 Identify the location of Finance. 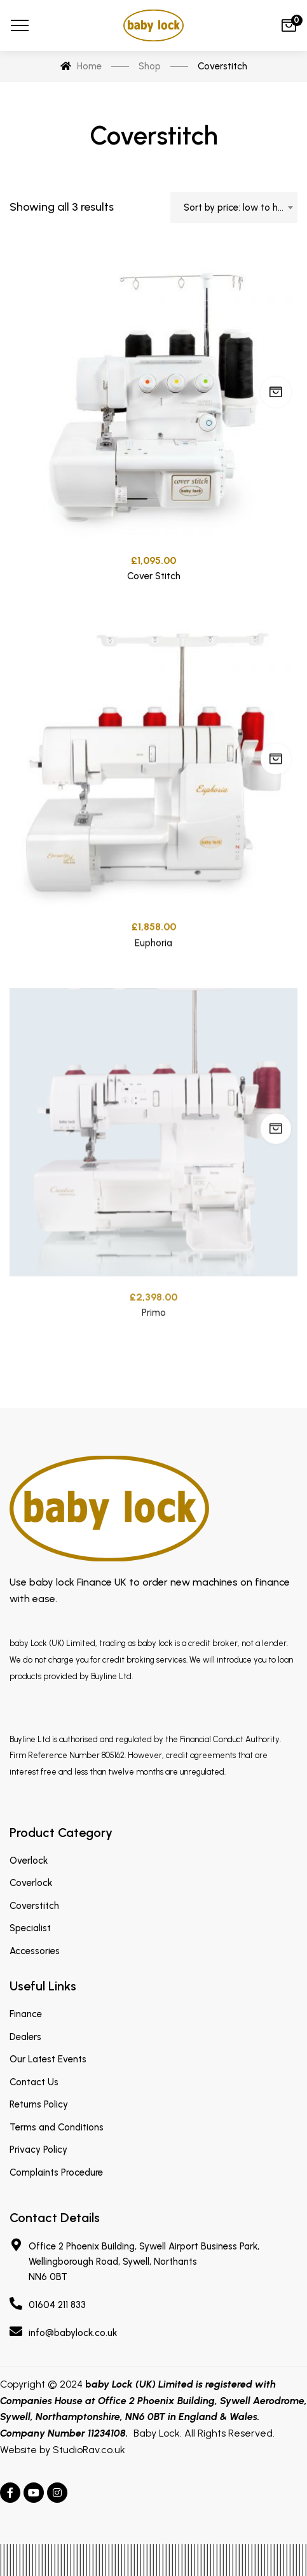
(26, 2014).